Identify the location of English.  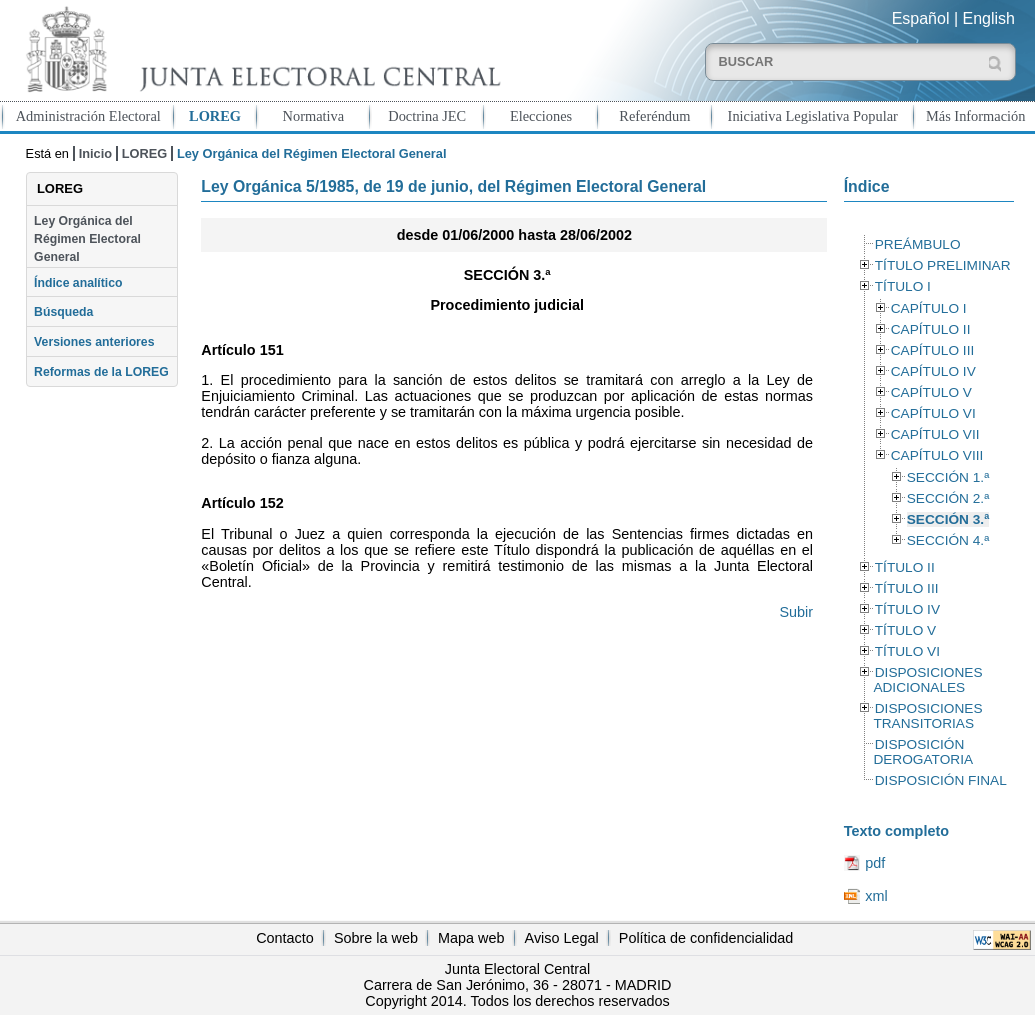
(989, 18).